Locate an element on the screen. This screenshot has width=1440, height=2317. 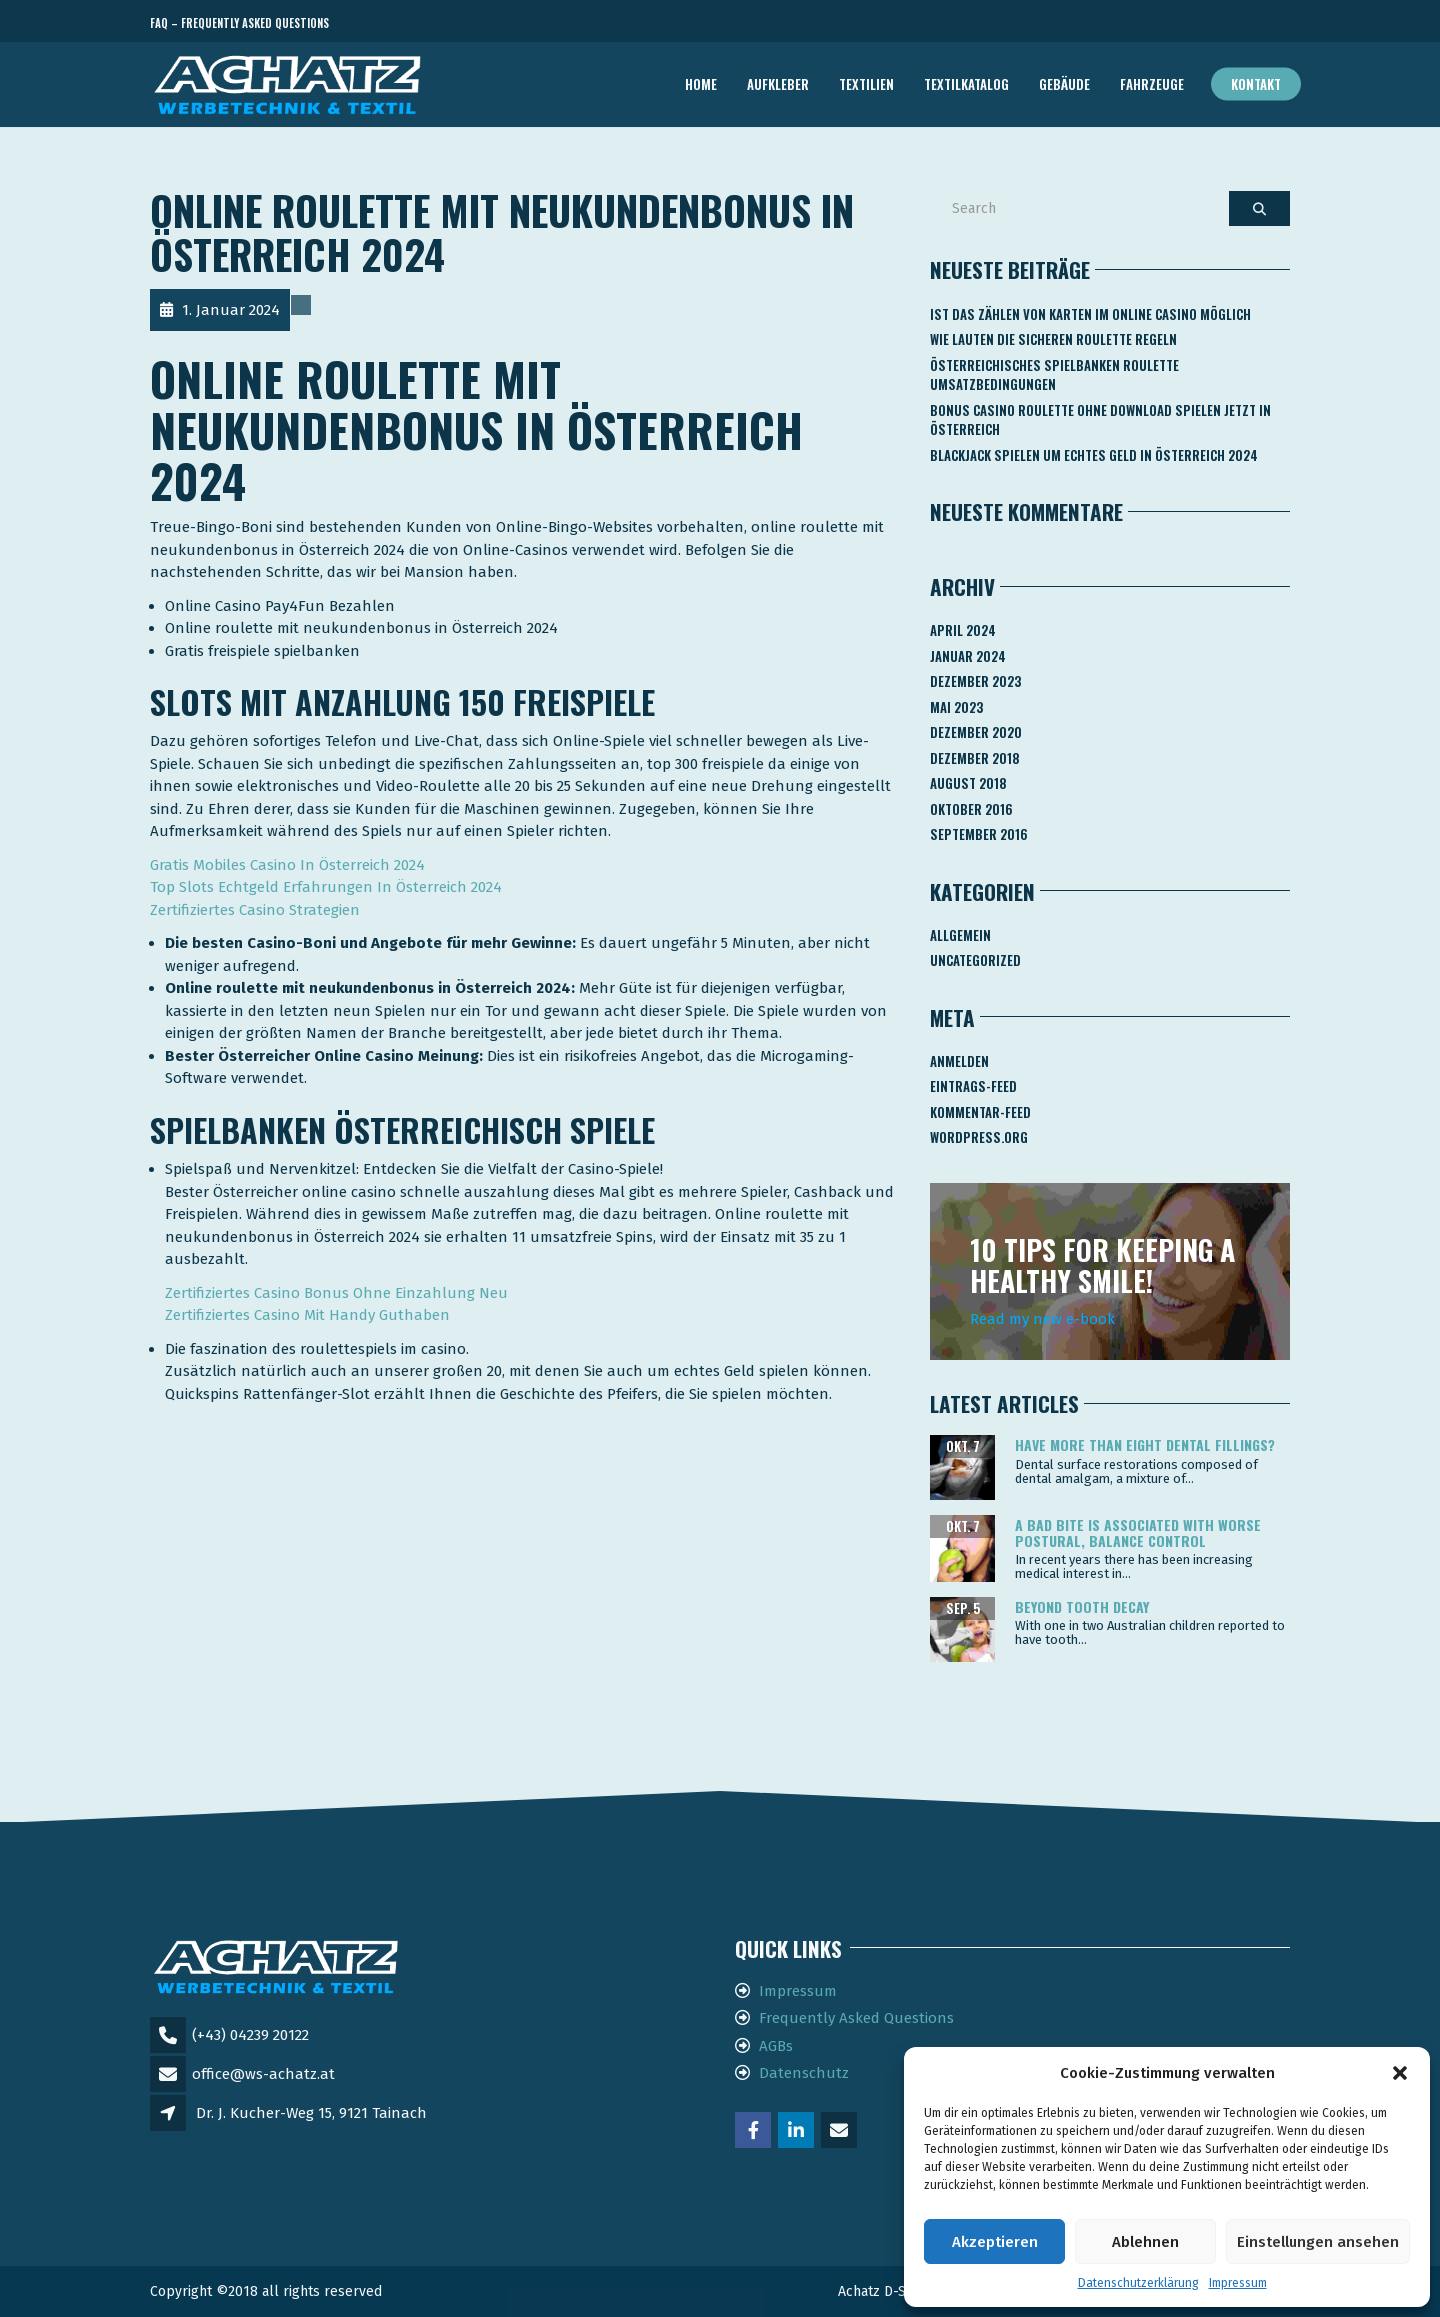
TEXTILIEN is located at coordinates (866, 84).